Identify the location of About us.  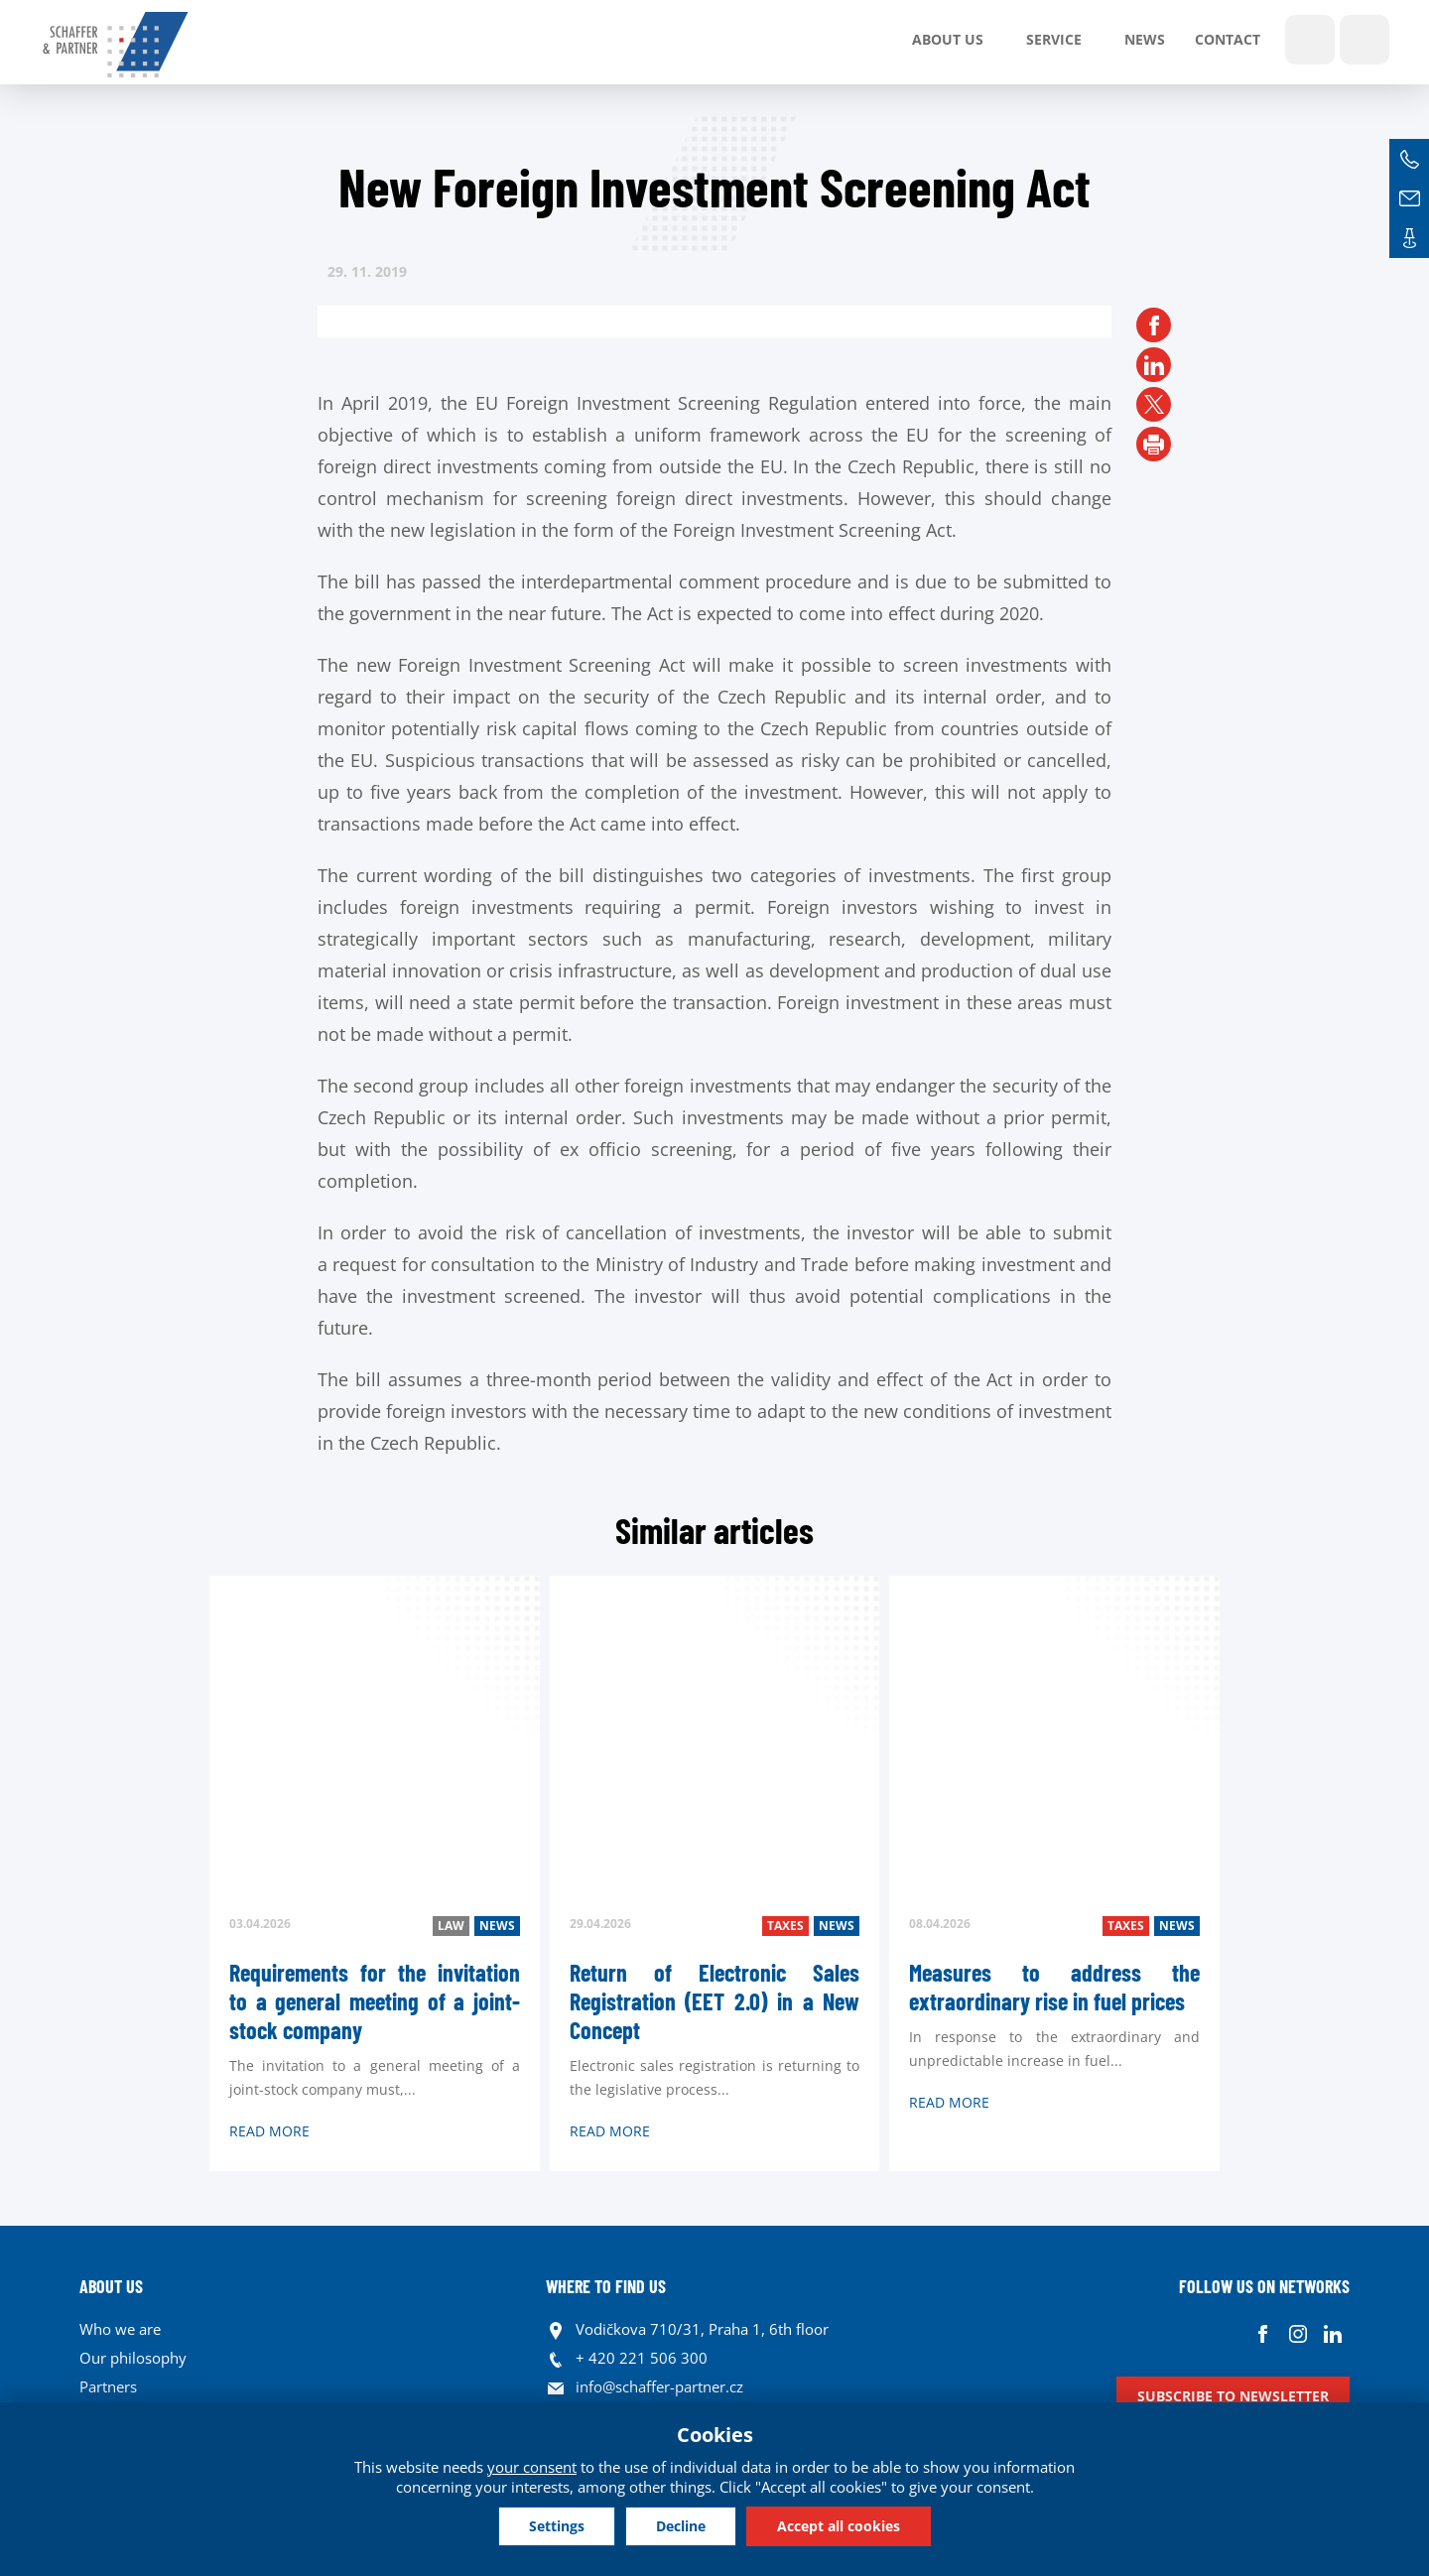
(947, 39).